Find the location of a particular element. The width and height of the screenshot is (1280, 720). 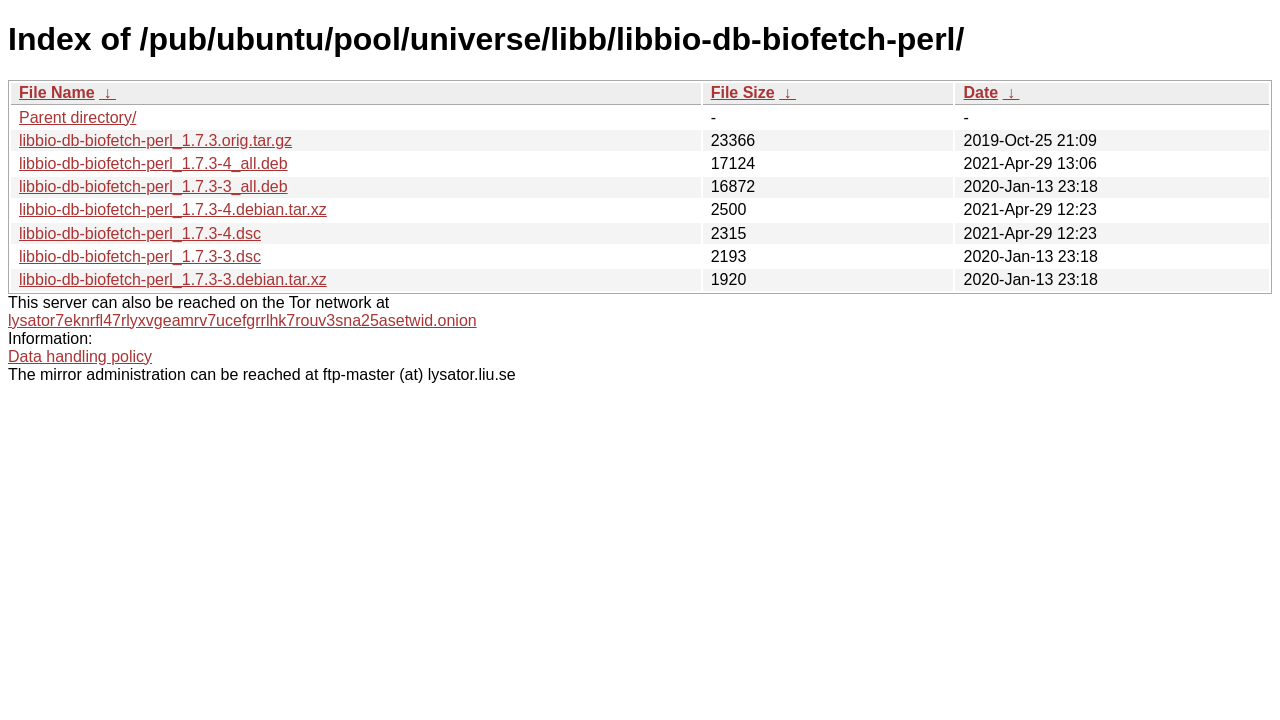

Parent directory/ is located at coordinates (77, 117).